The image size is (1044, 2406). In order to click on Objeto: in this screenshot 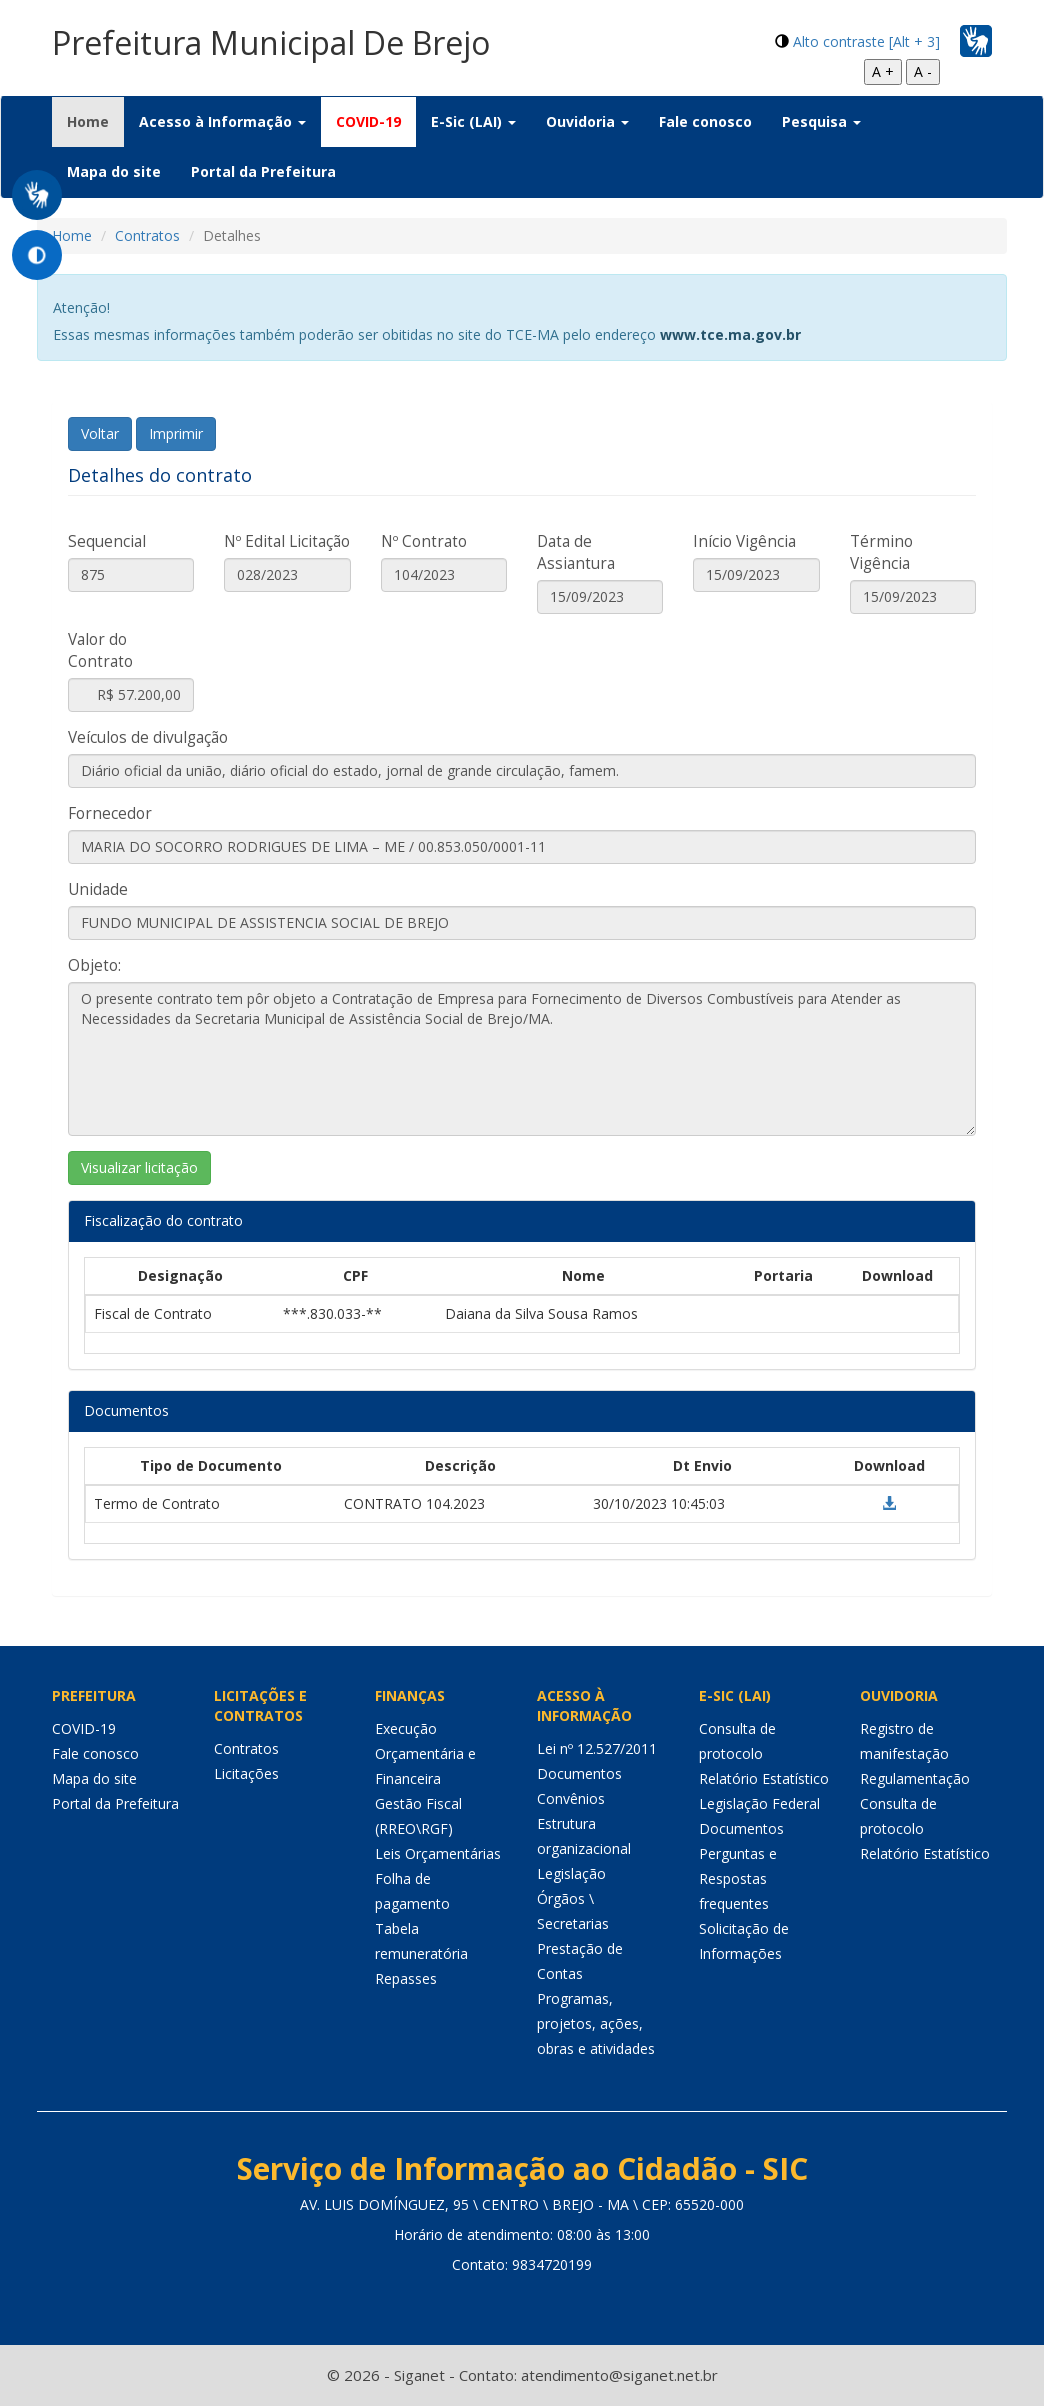, I will do `click(94, 965)`.